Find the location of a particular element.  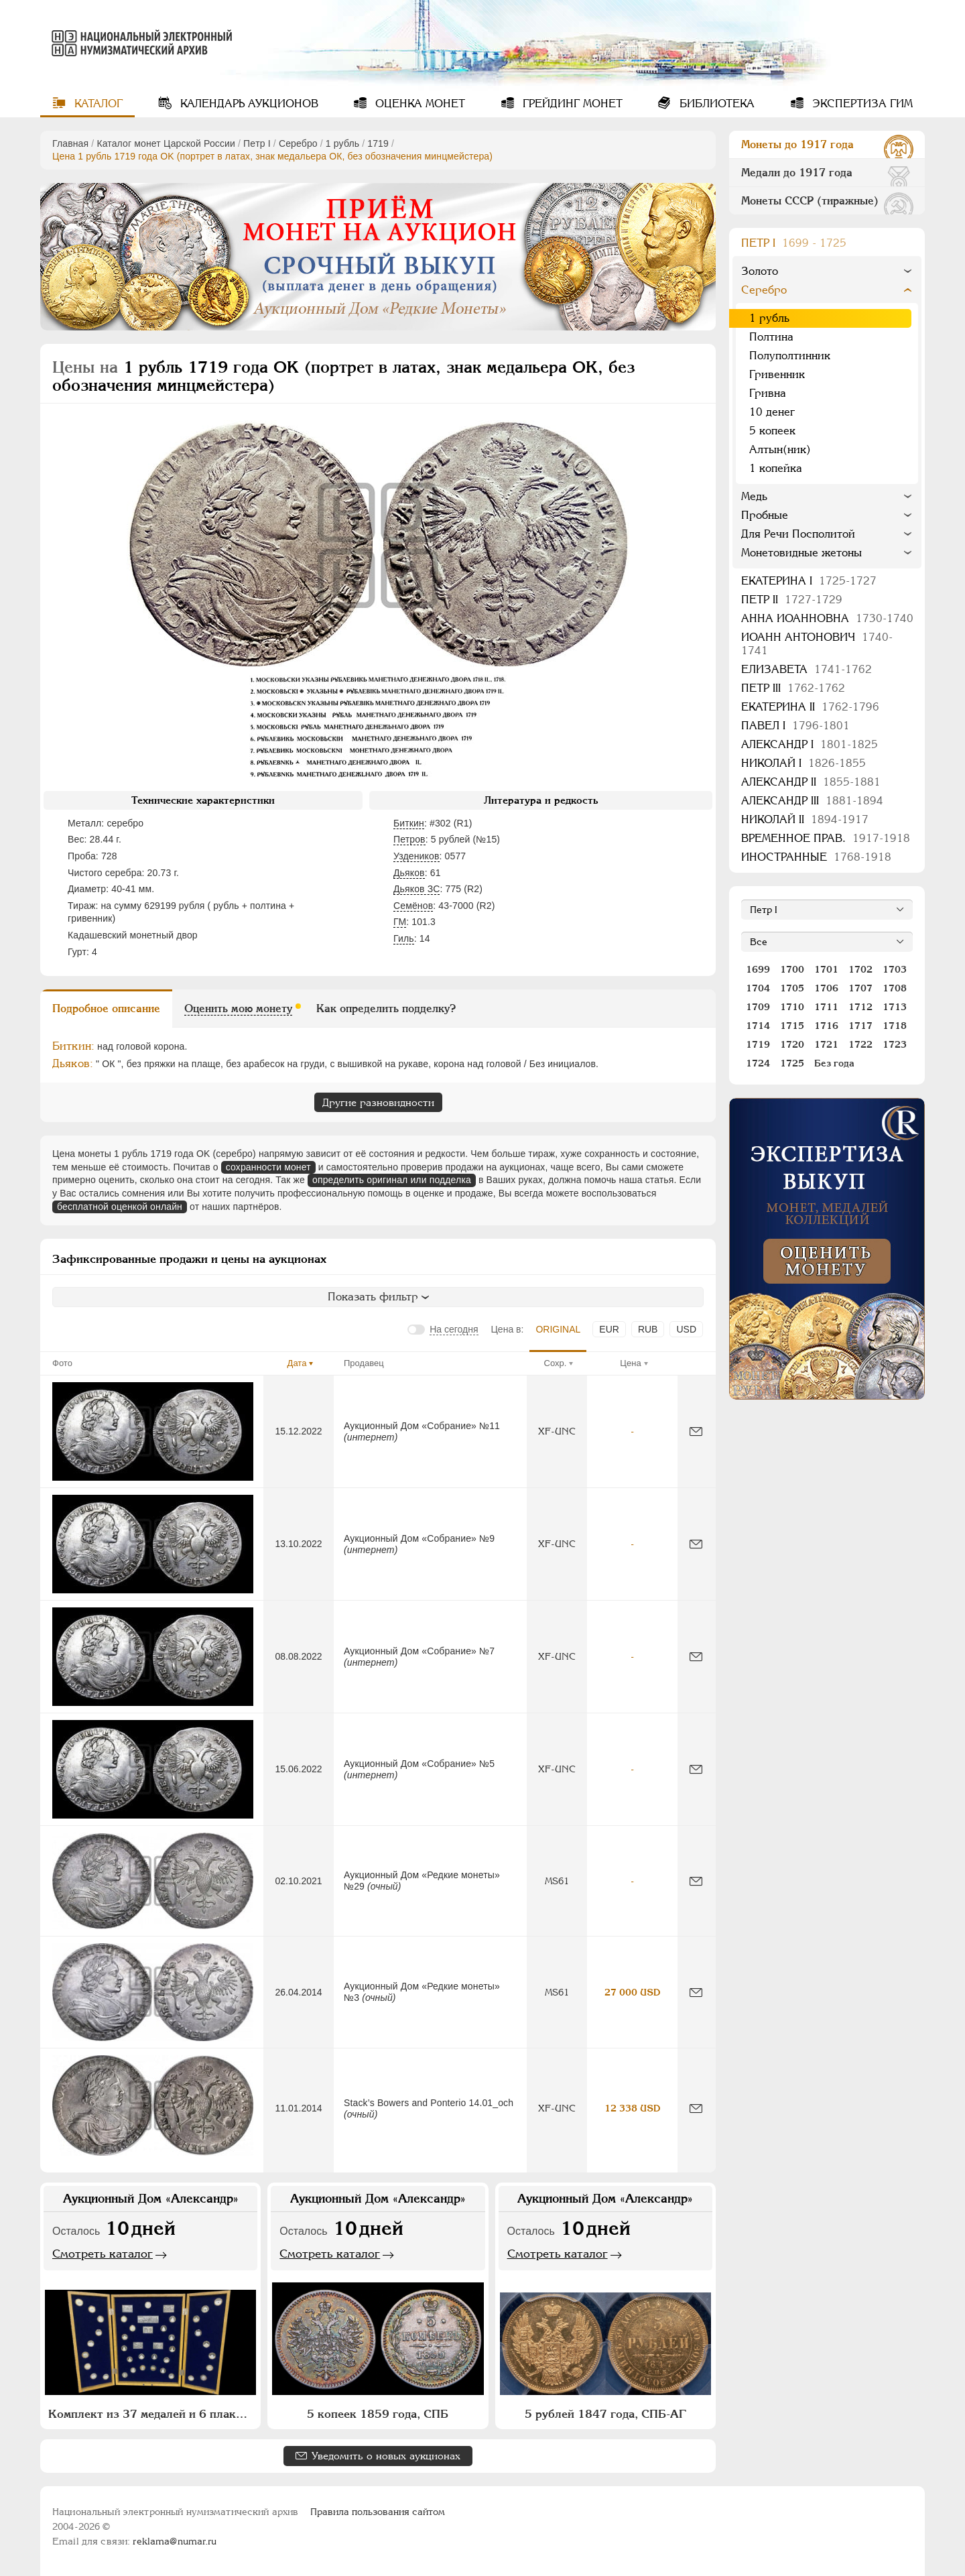

Александр I is located at coordinates (809, 744).